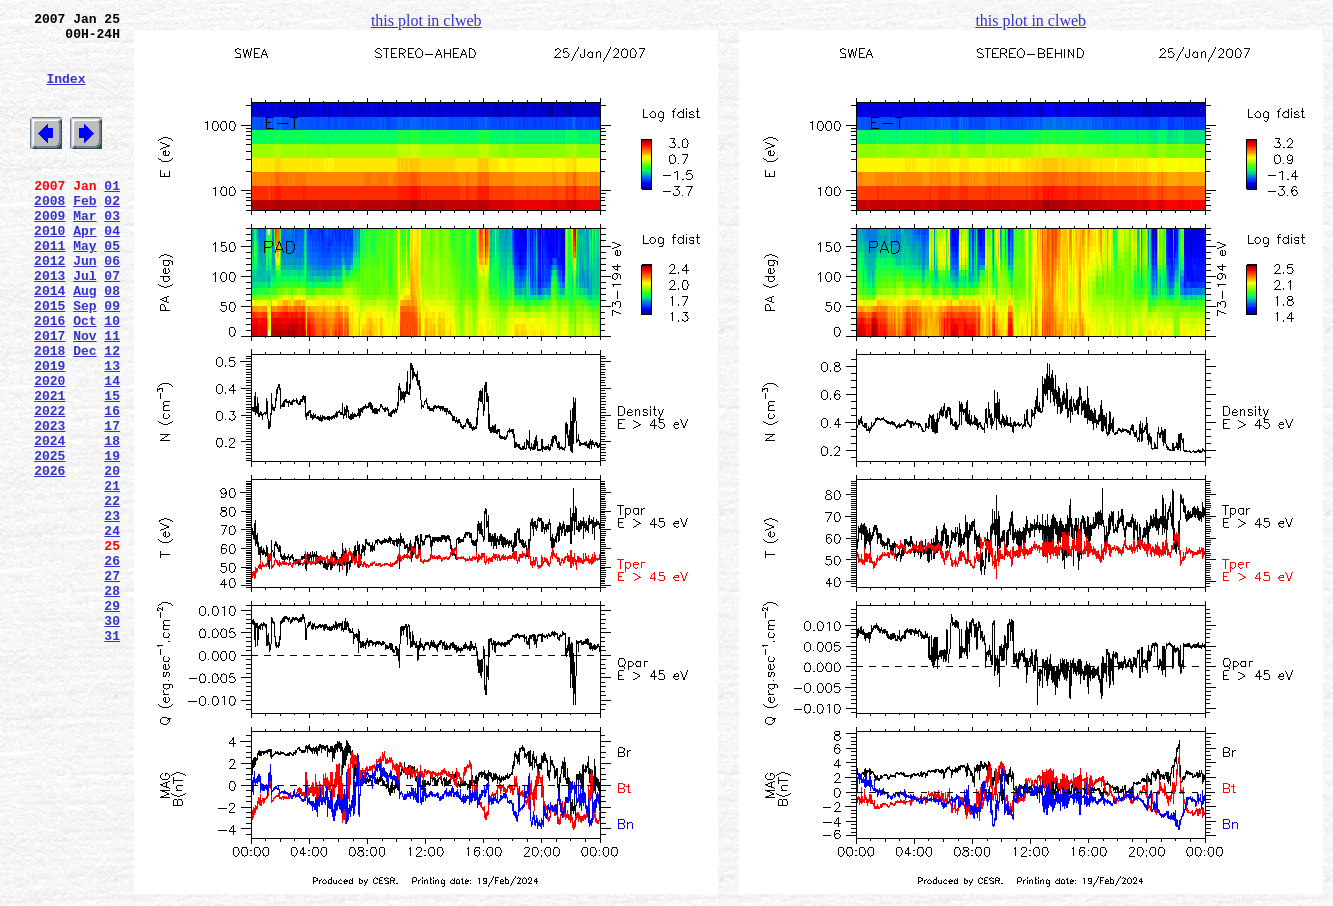  I want to click on 2012, so click(49, 305).